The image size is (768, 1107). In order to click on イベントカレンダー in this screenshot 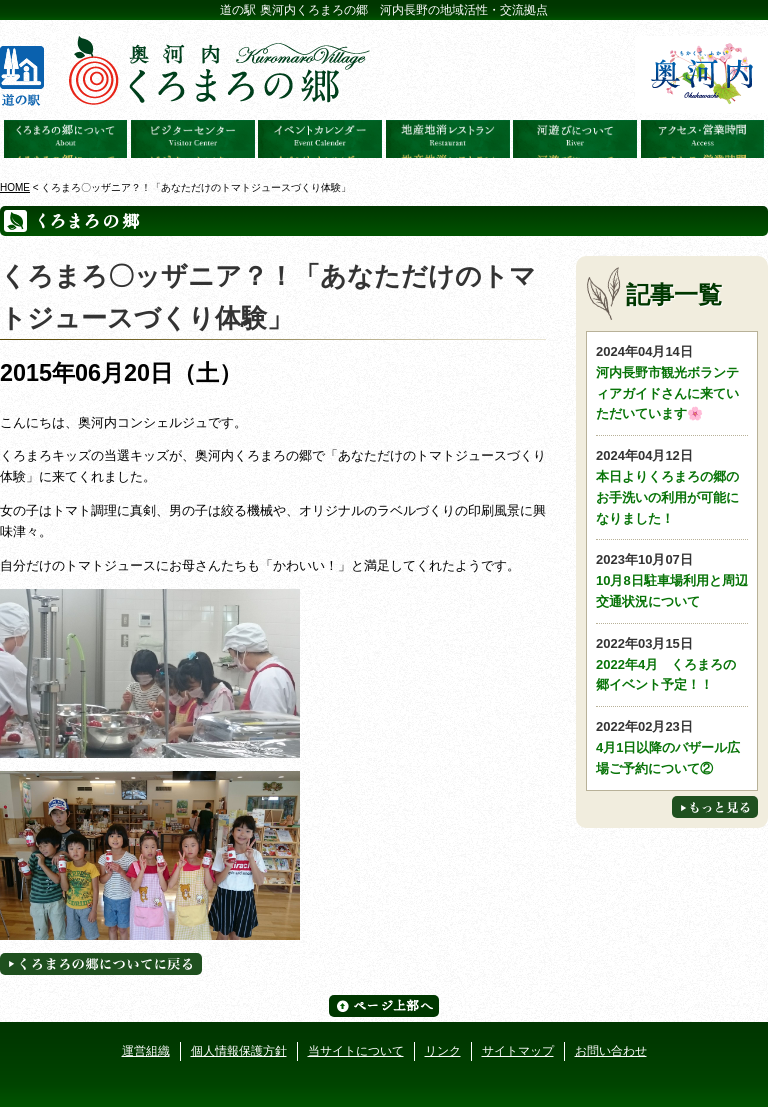, I will do `click(320, 139)`.